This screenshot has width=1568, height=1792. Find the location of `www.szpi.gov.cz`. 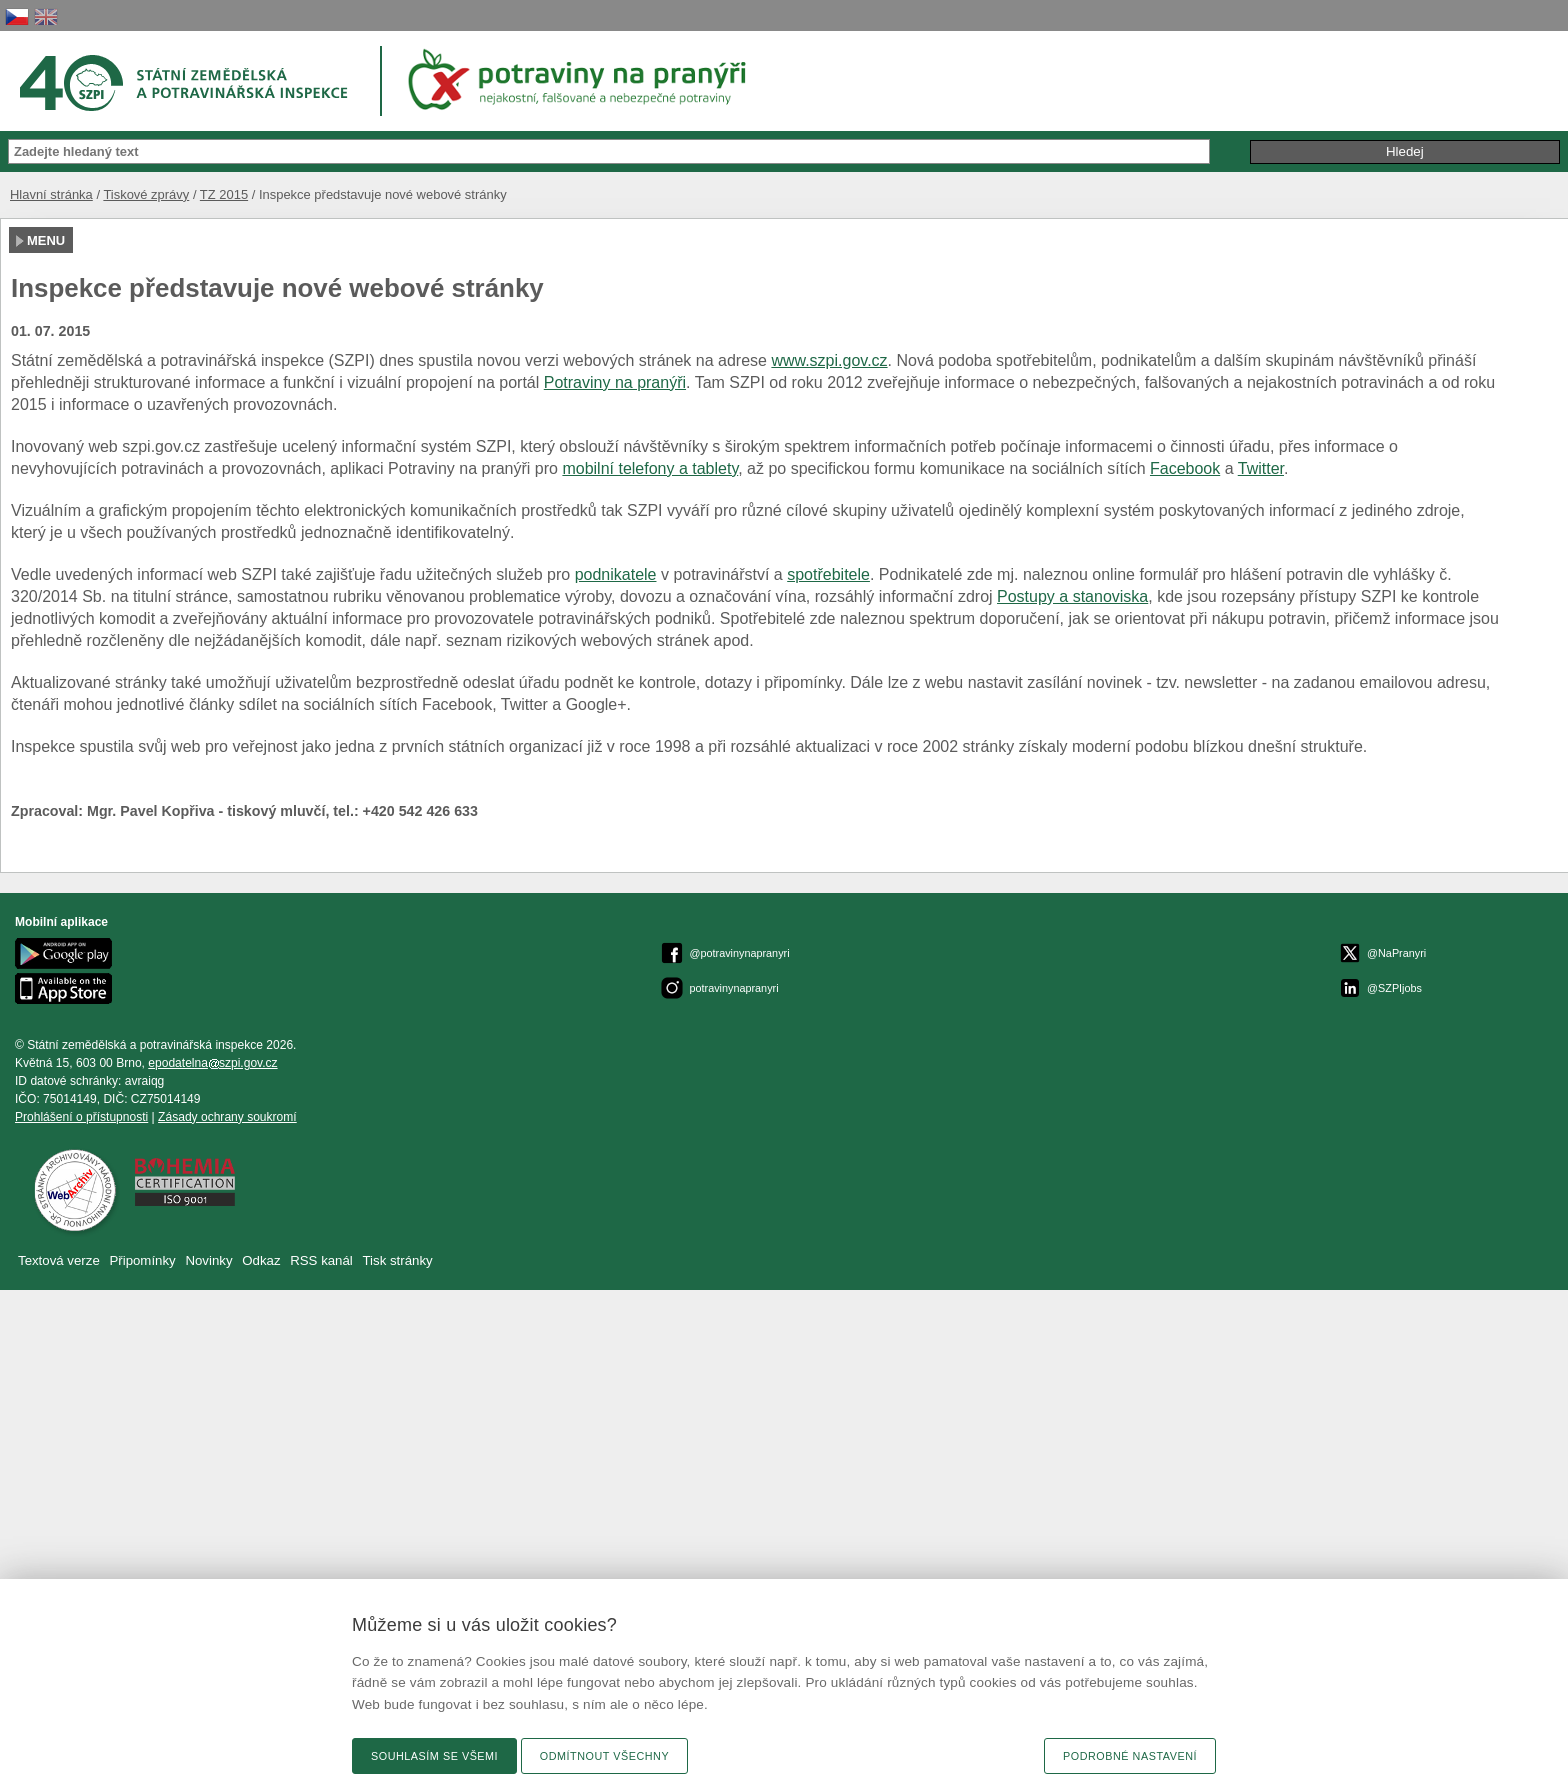

www.szpi.gov.cz is located at coordinates (829, 360).